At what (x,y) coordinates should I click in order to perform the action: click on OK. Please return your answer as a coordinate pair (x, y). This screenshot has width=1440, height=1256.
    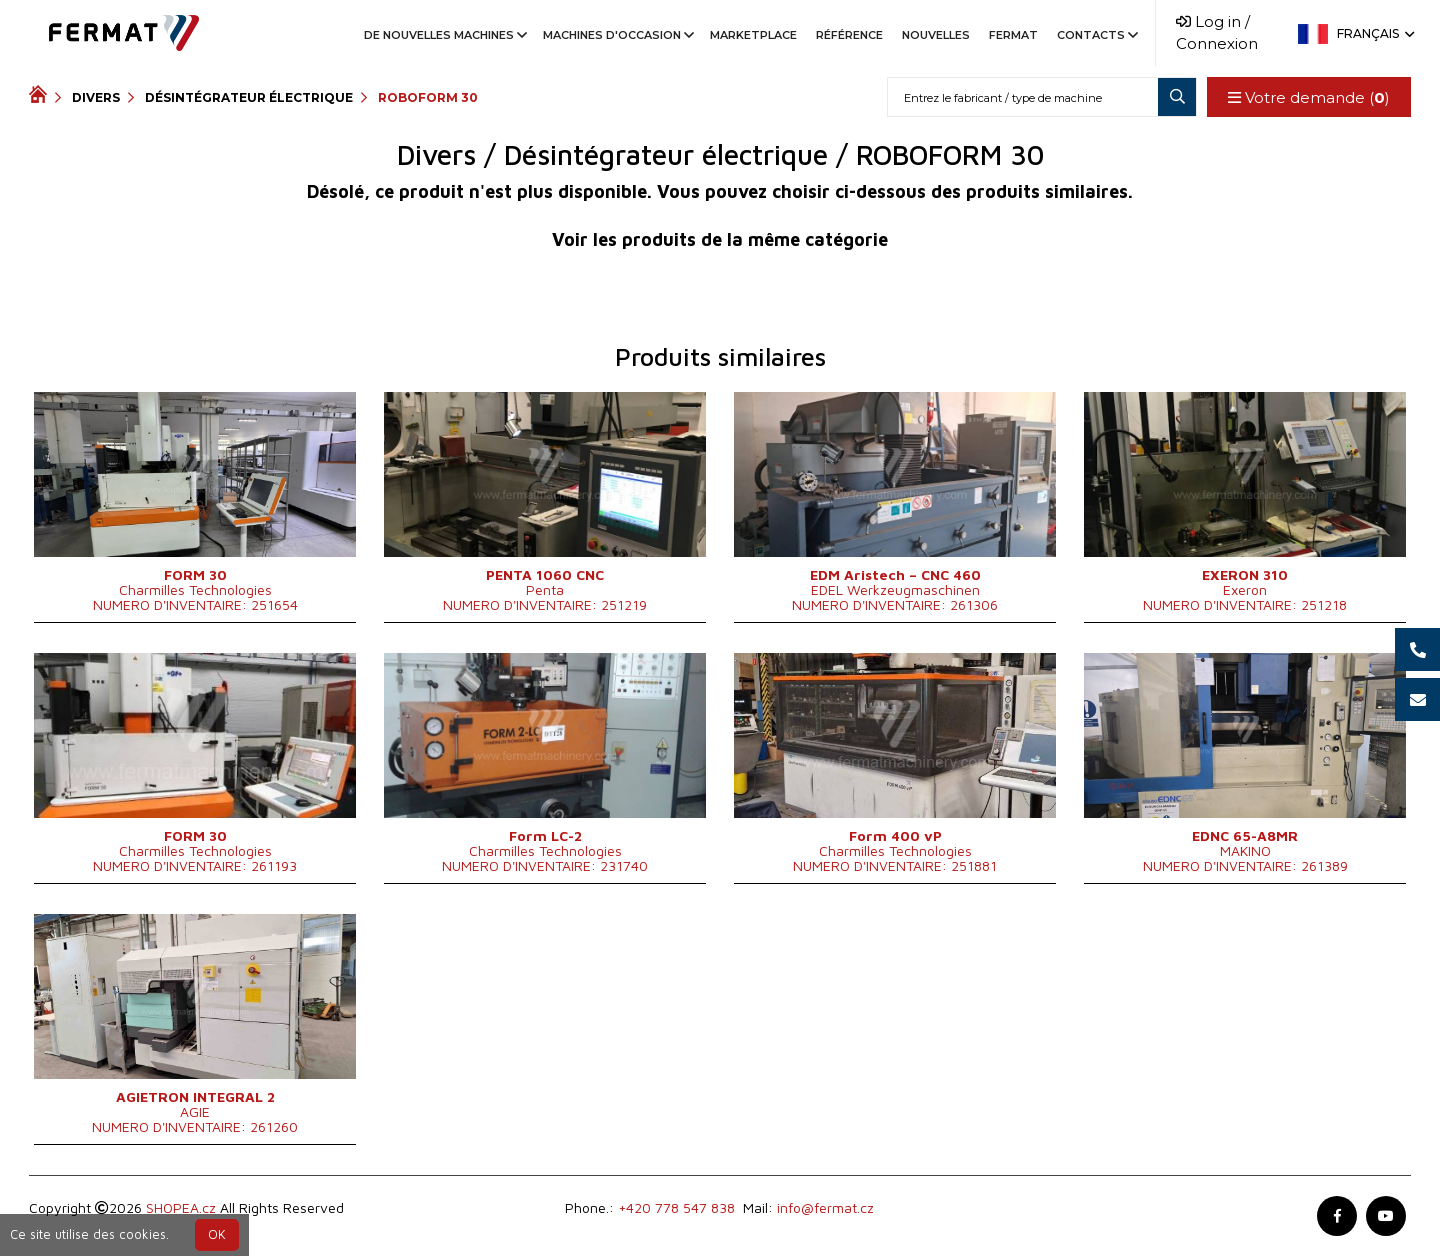
    Looking at the image, I should click on (217, 1234).